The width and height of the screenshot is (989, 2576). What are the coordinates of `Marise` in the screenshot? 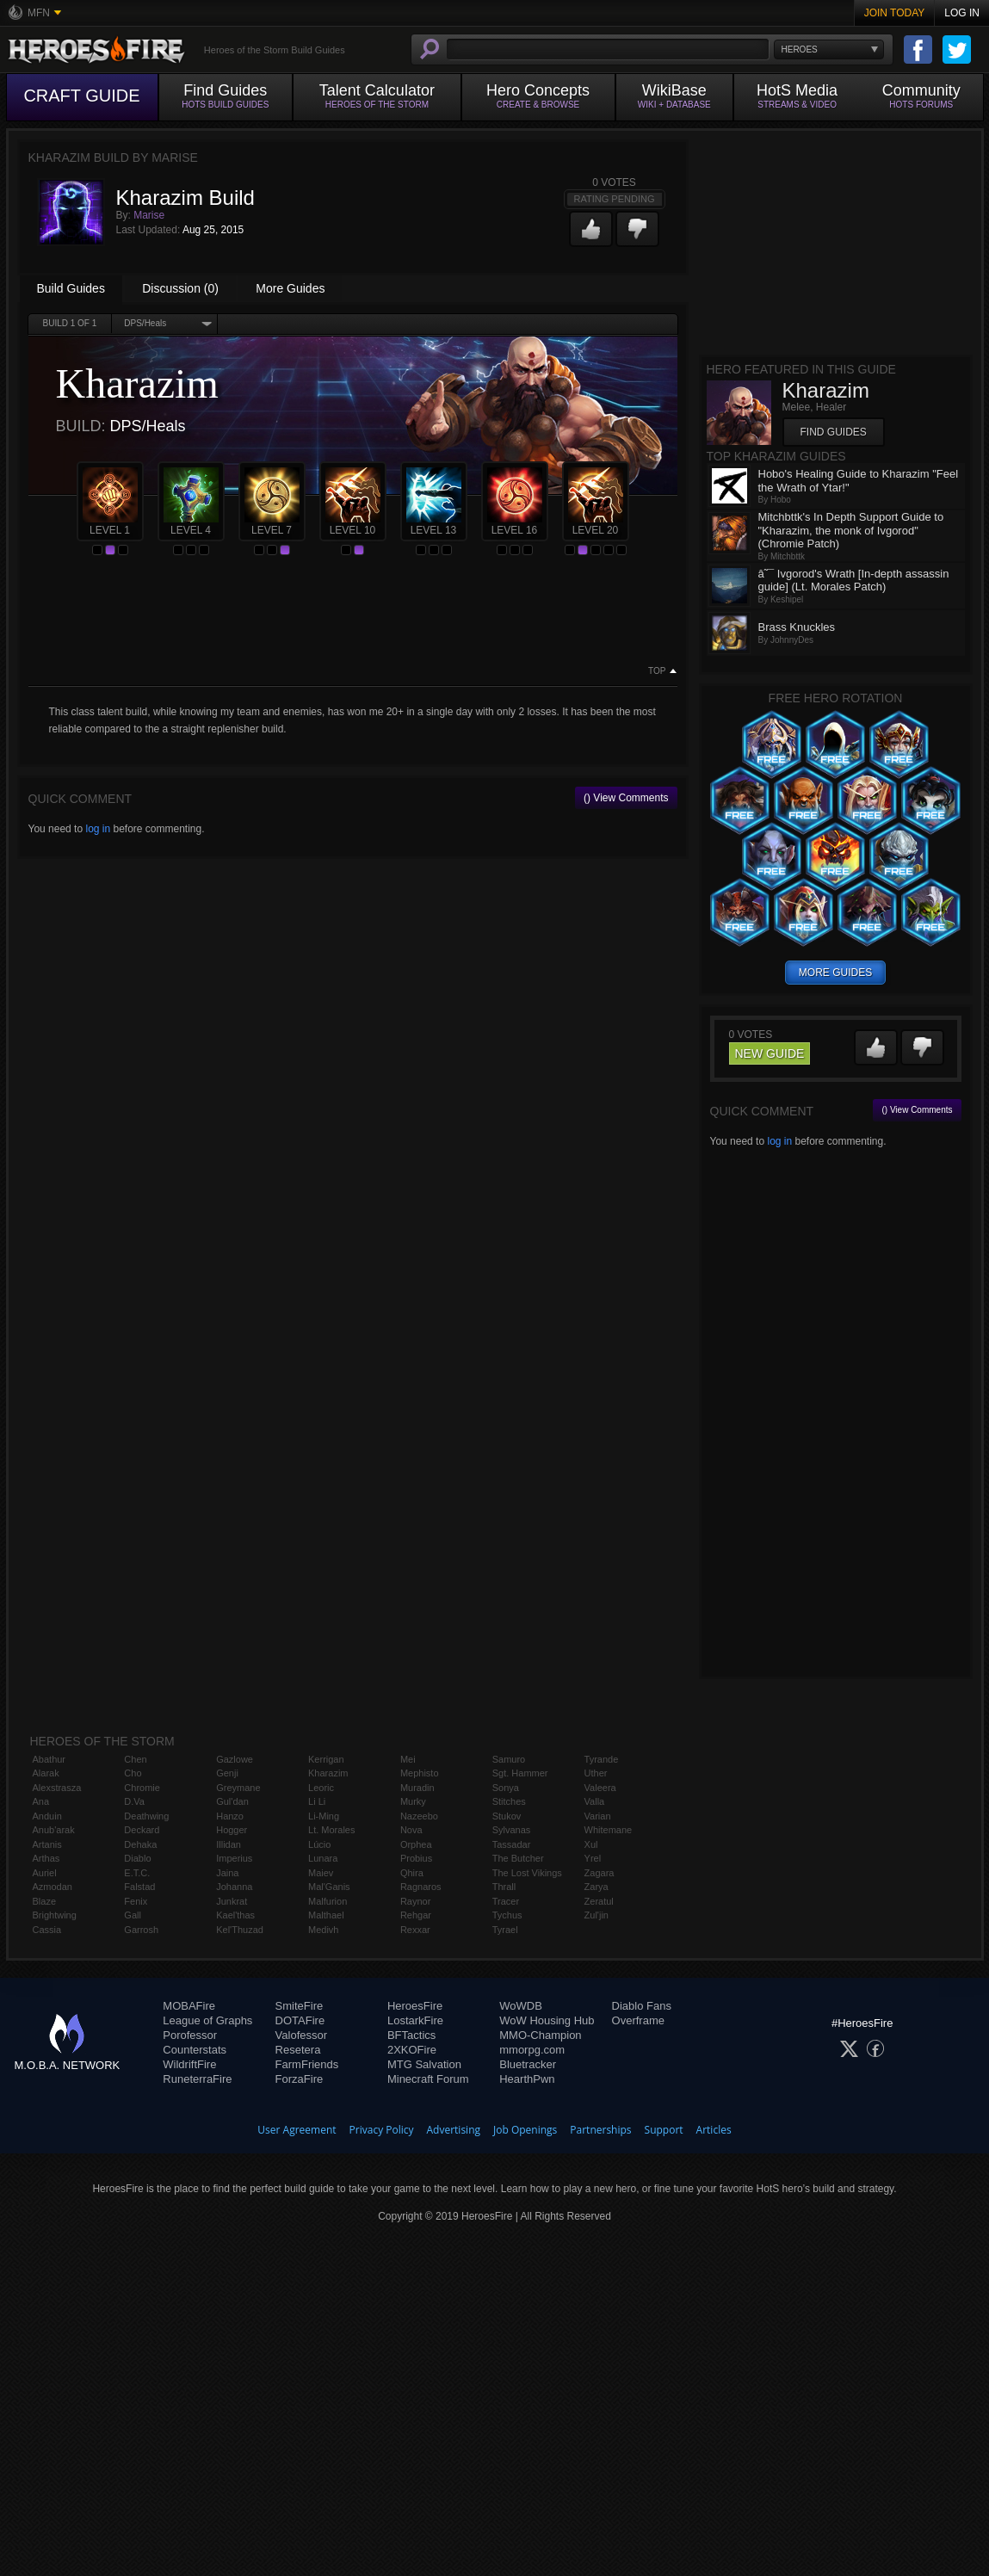 It's located at (148, 215).